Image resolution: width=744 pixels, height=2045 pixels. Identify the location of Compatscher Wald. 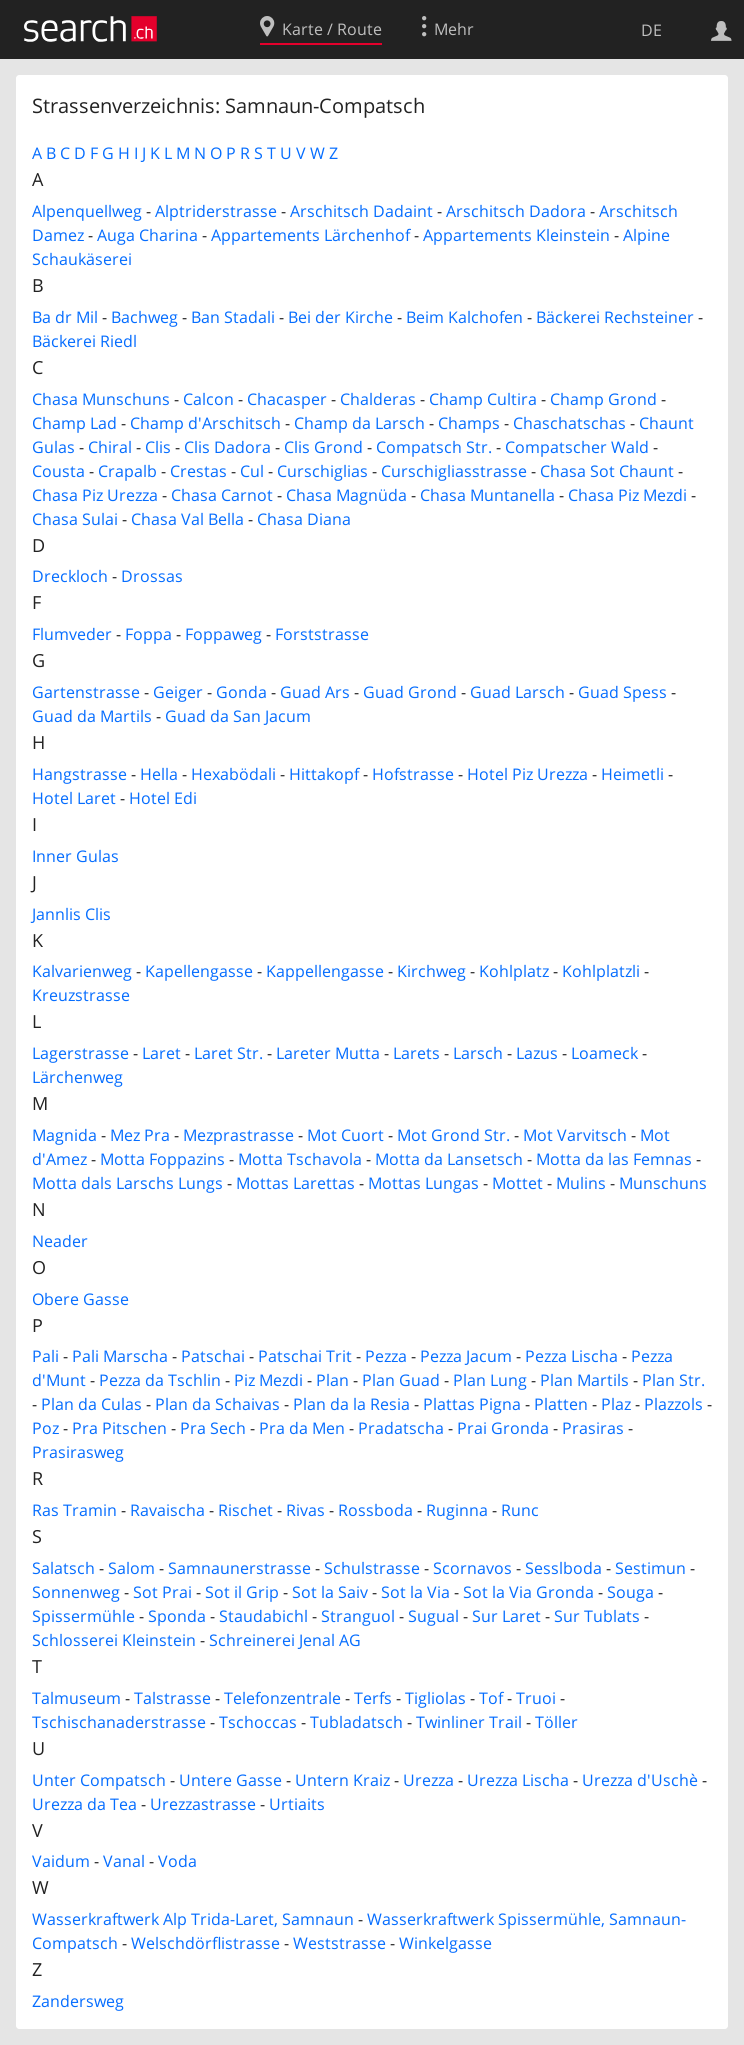
(577, 447).